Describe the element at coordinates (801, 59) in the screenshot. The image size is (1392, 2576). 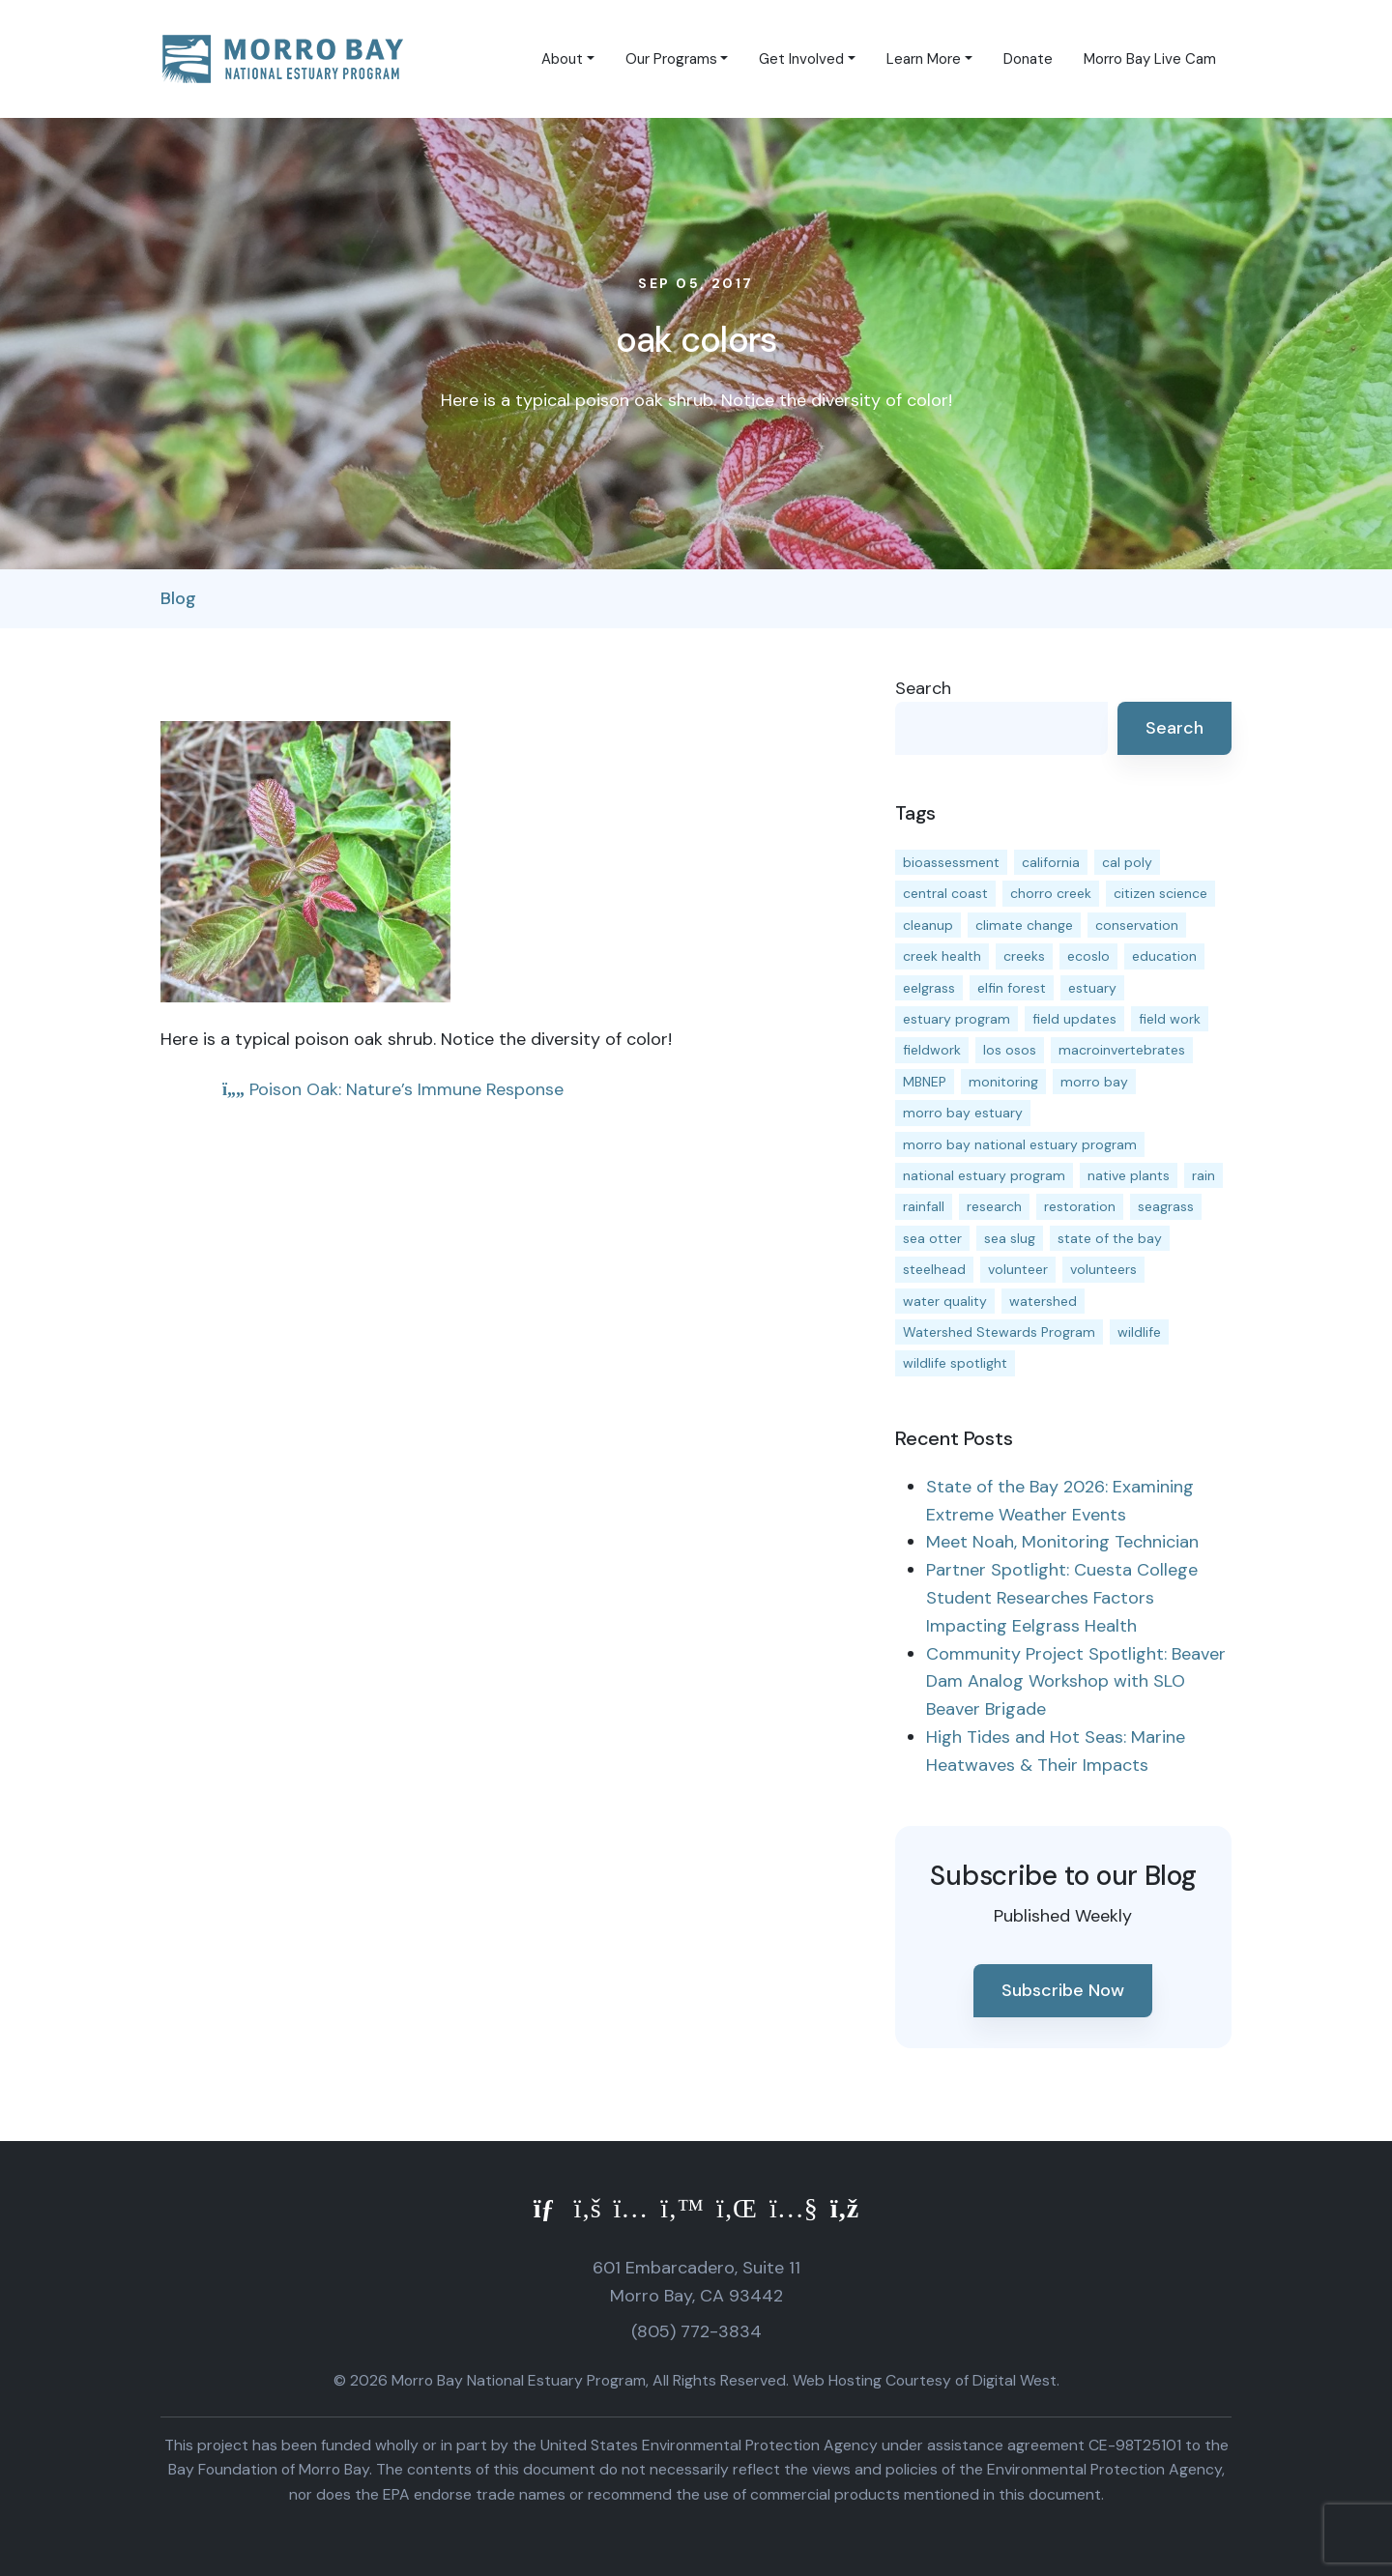
I see `Get Involved` at that location.